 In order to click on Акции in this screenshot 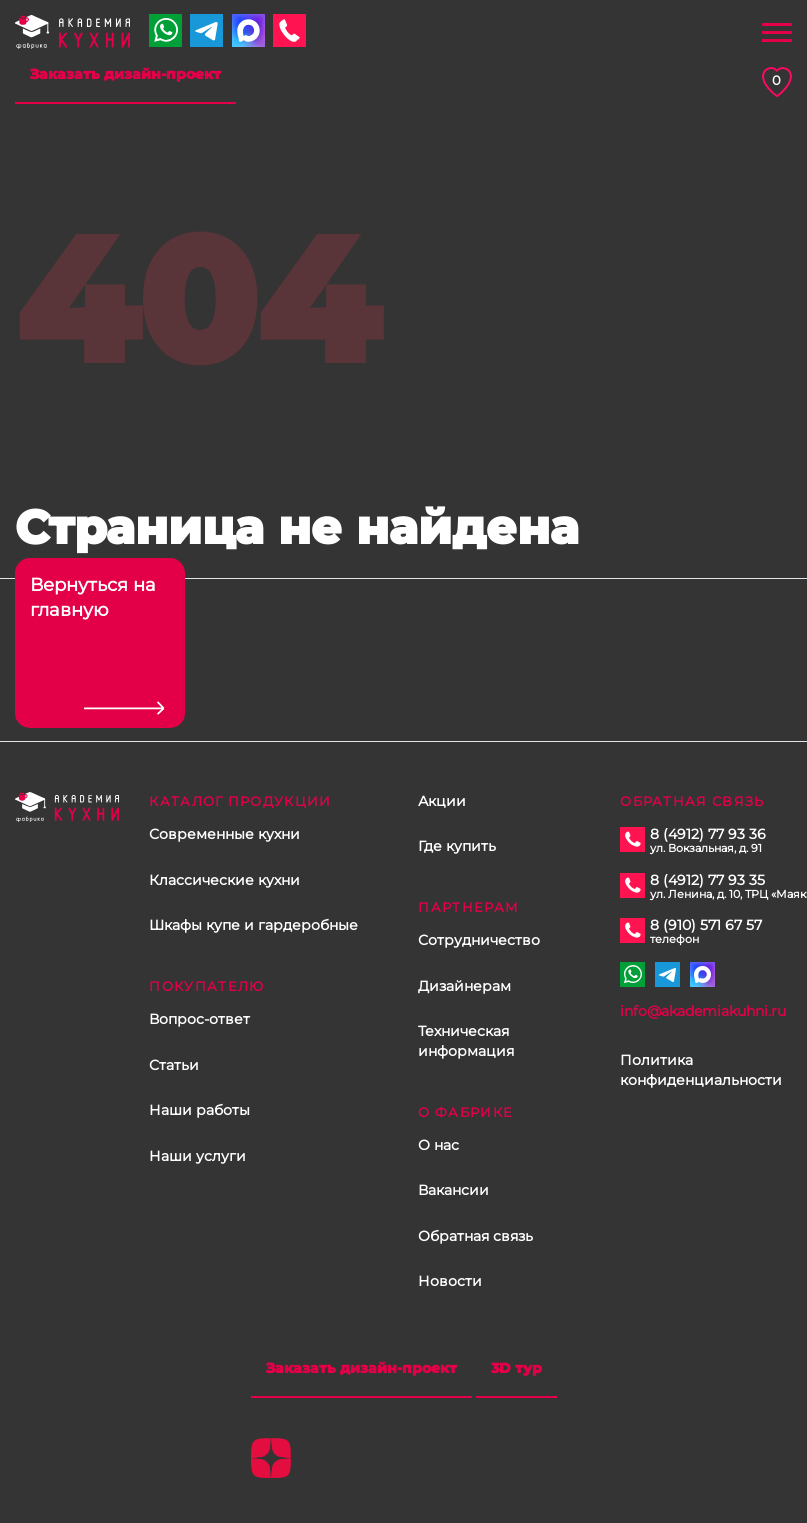, I will do `click(442, 801)`.